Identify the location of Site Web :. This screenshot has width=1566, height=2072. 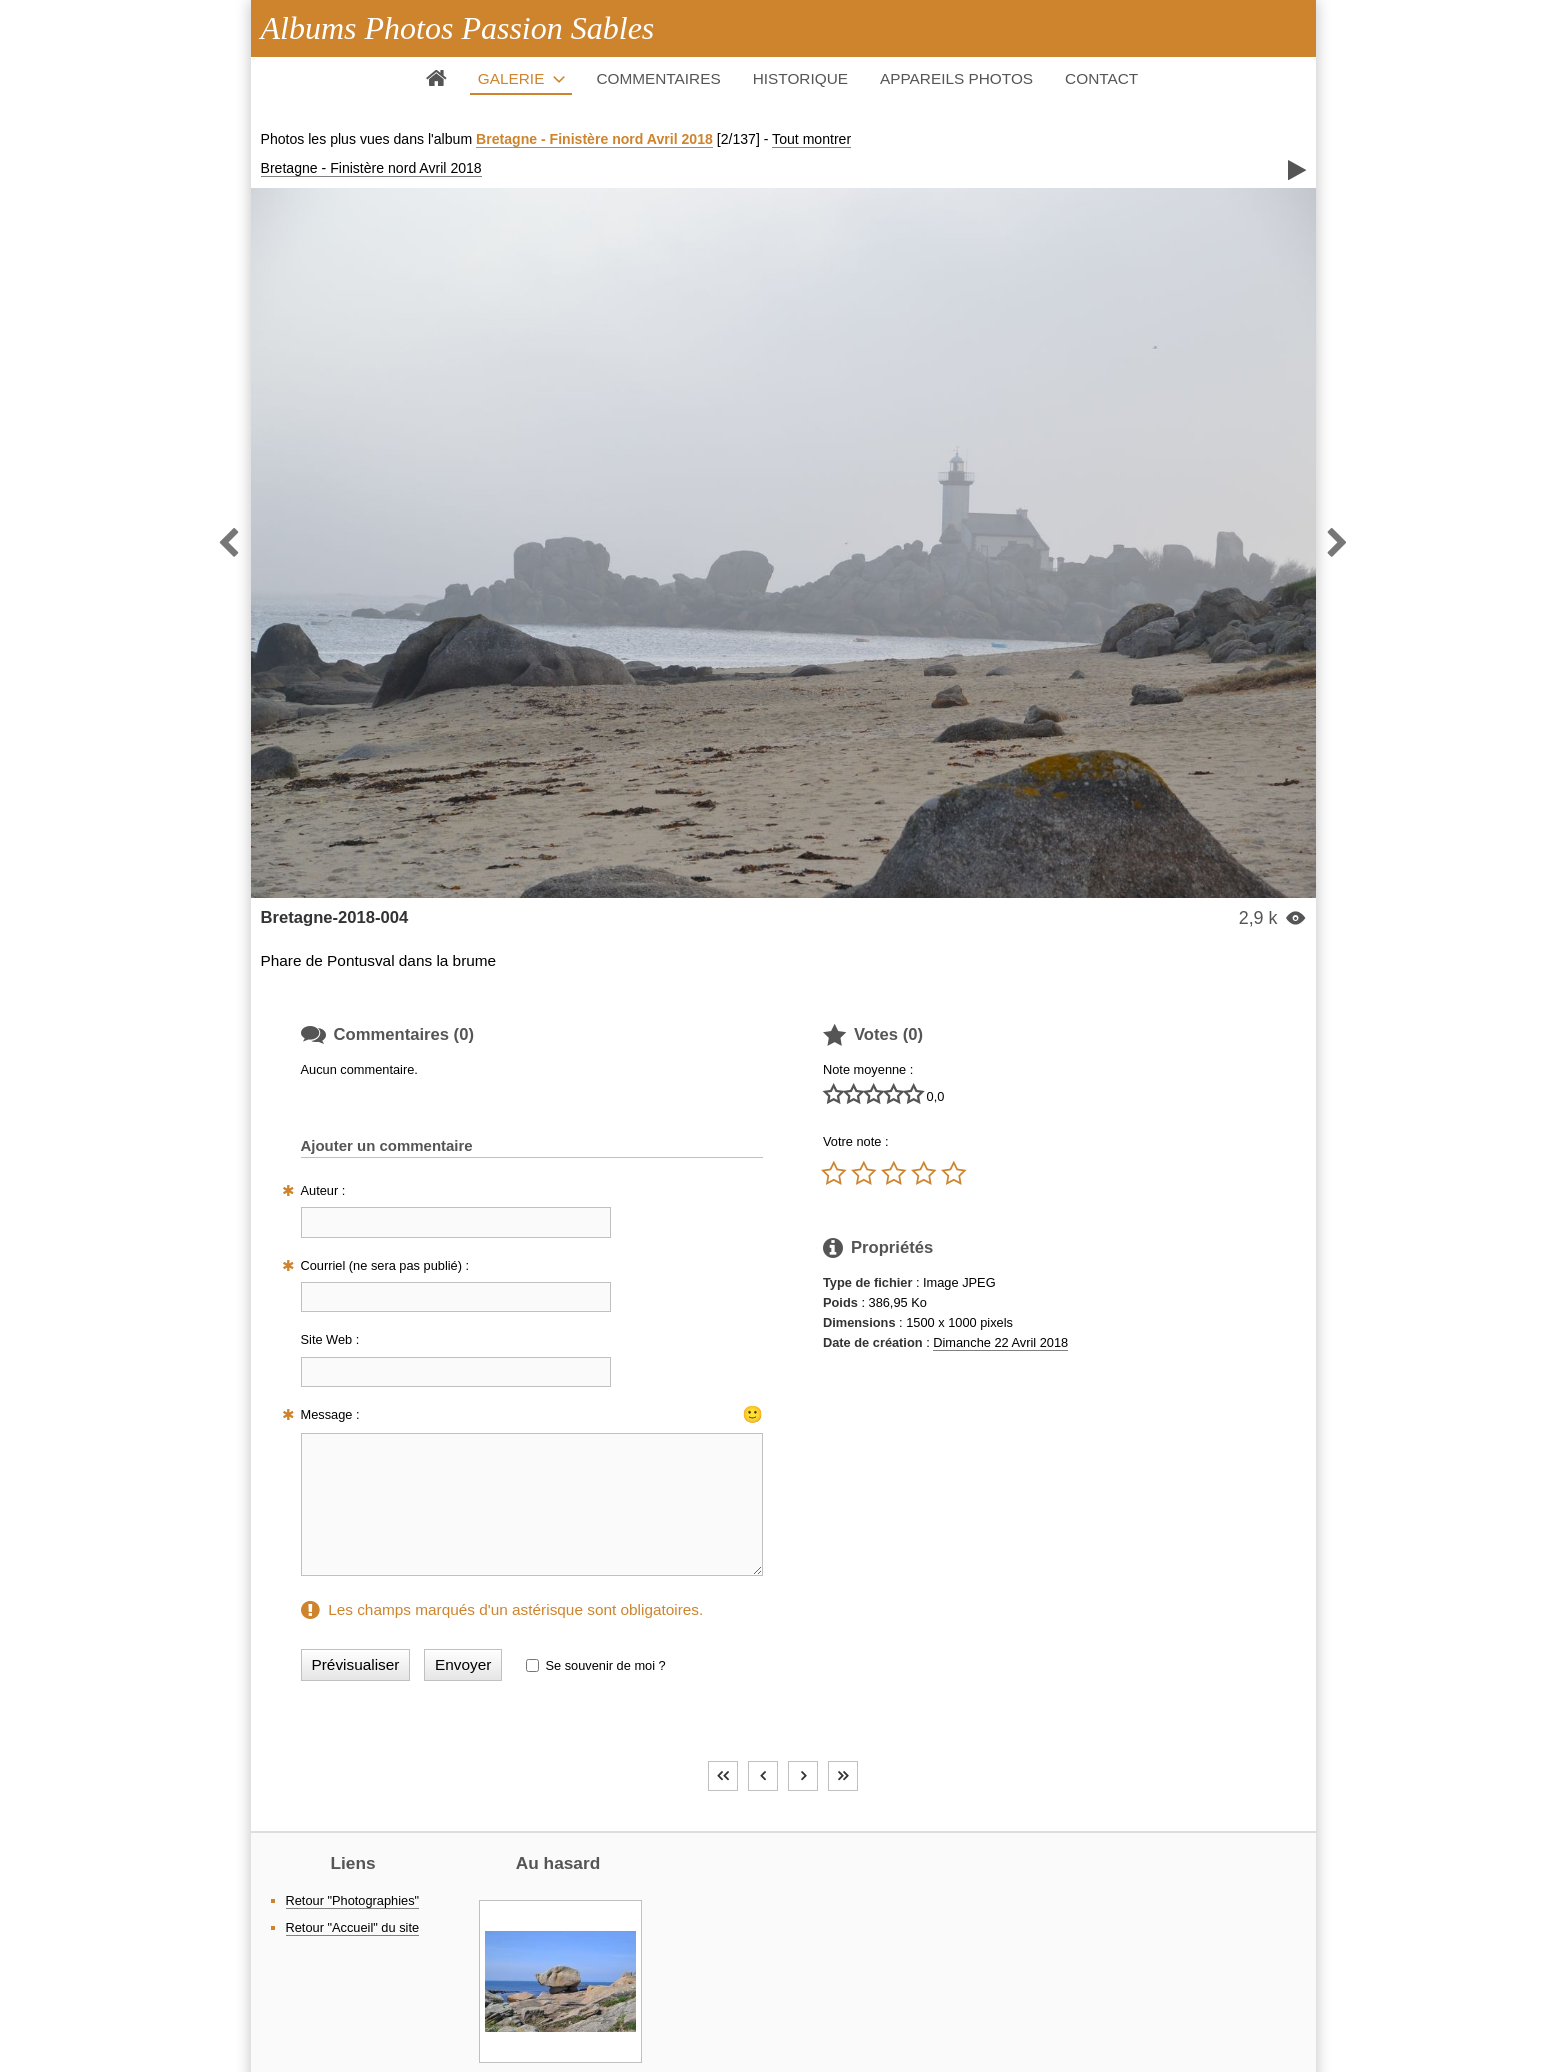
(330, 1339).